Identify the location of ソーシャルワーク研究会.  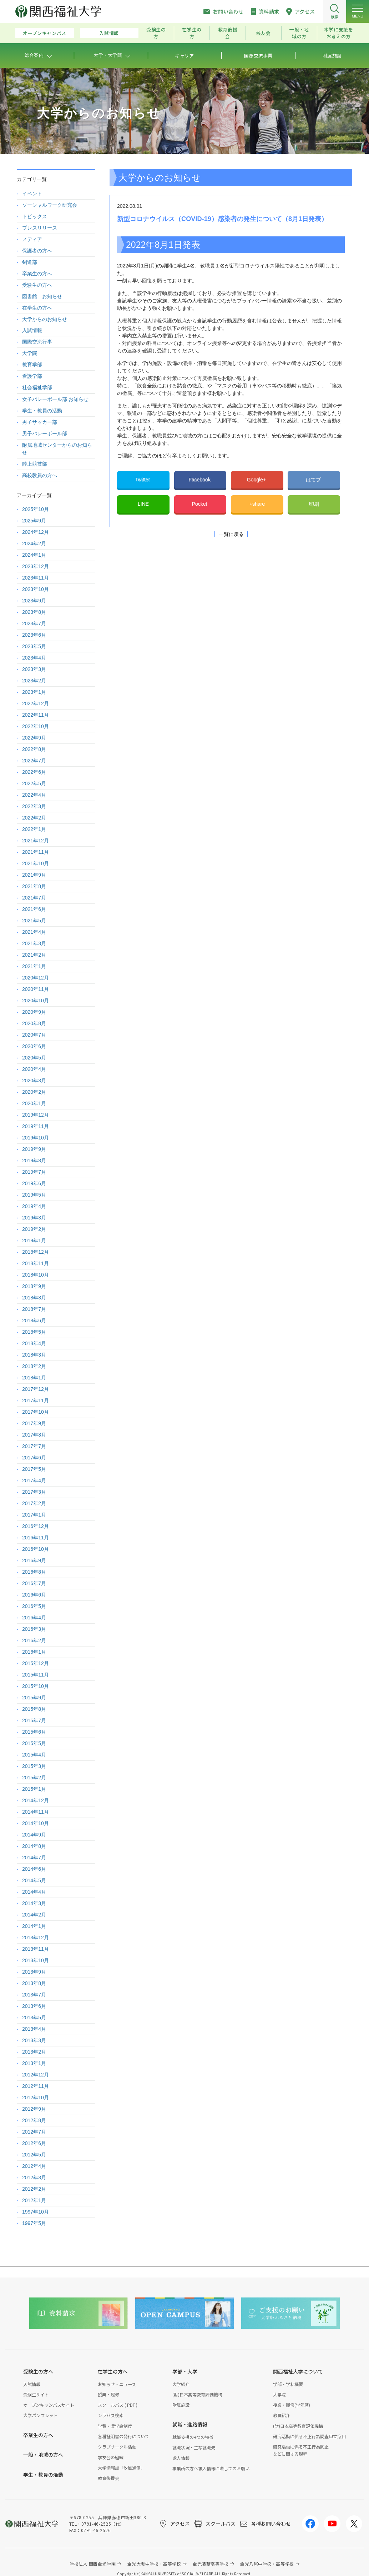
(49, 205).